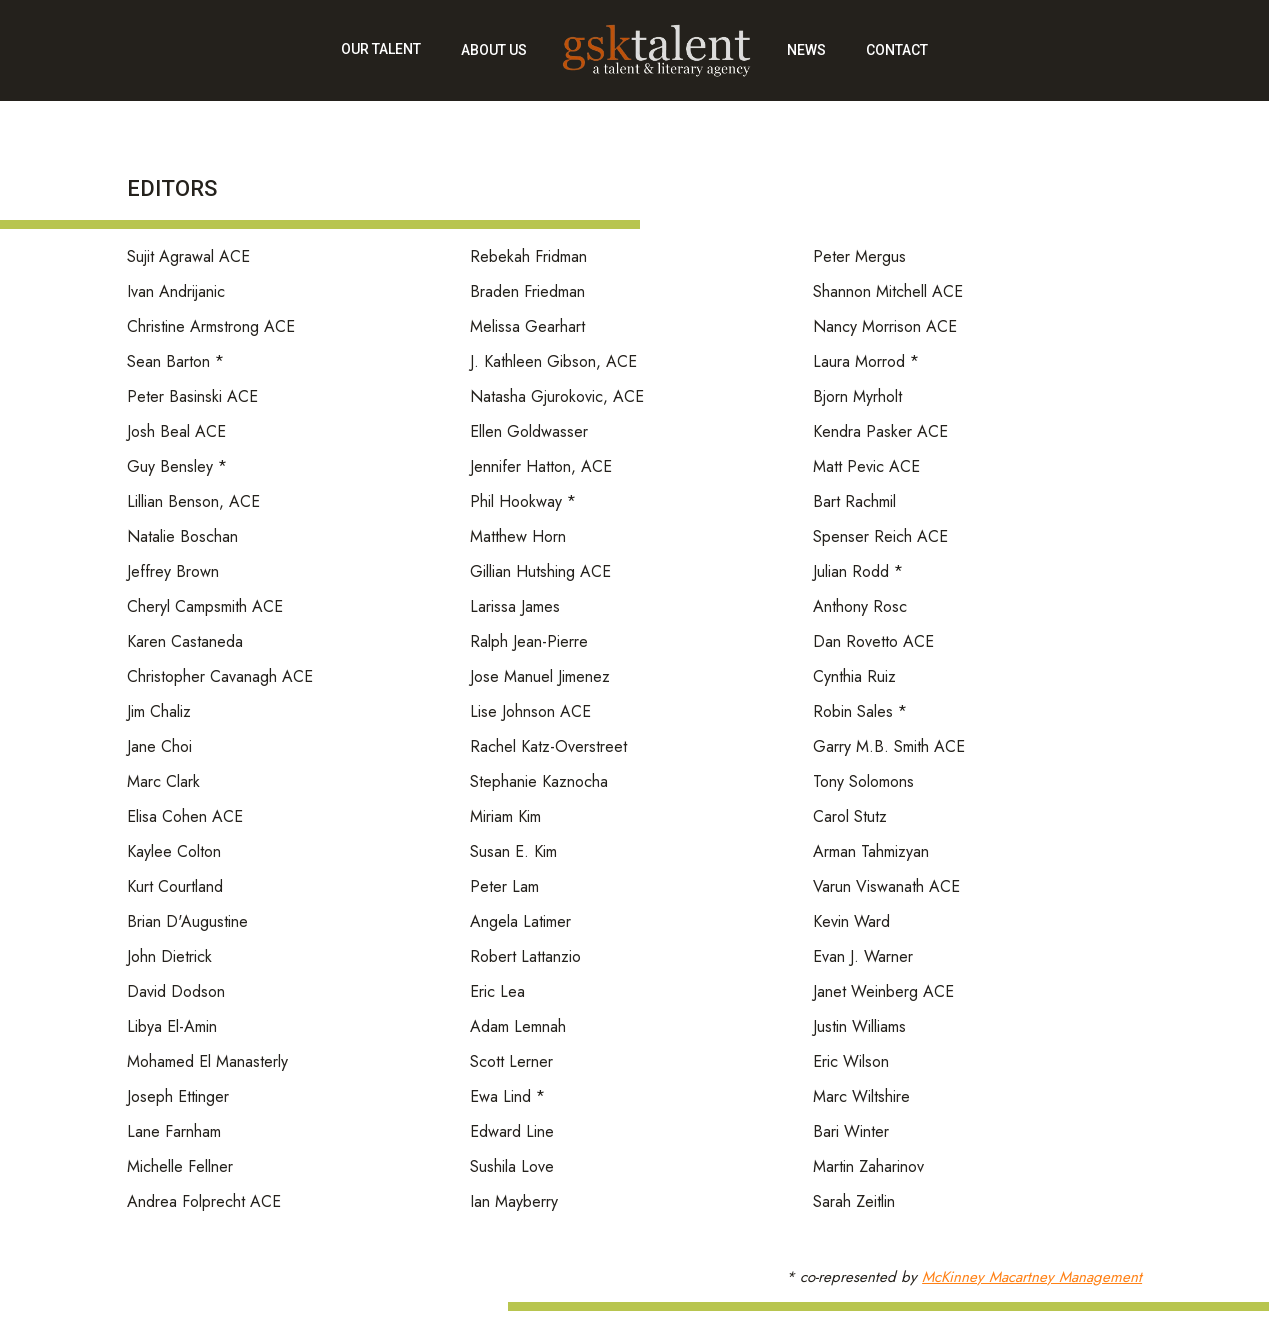 This screenshot has height=1336, width=1269. Describe the element at coordinates (858, 572) in the screenshot. I see `Julian Rodd *` at that location.